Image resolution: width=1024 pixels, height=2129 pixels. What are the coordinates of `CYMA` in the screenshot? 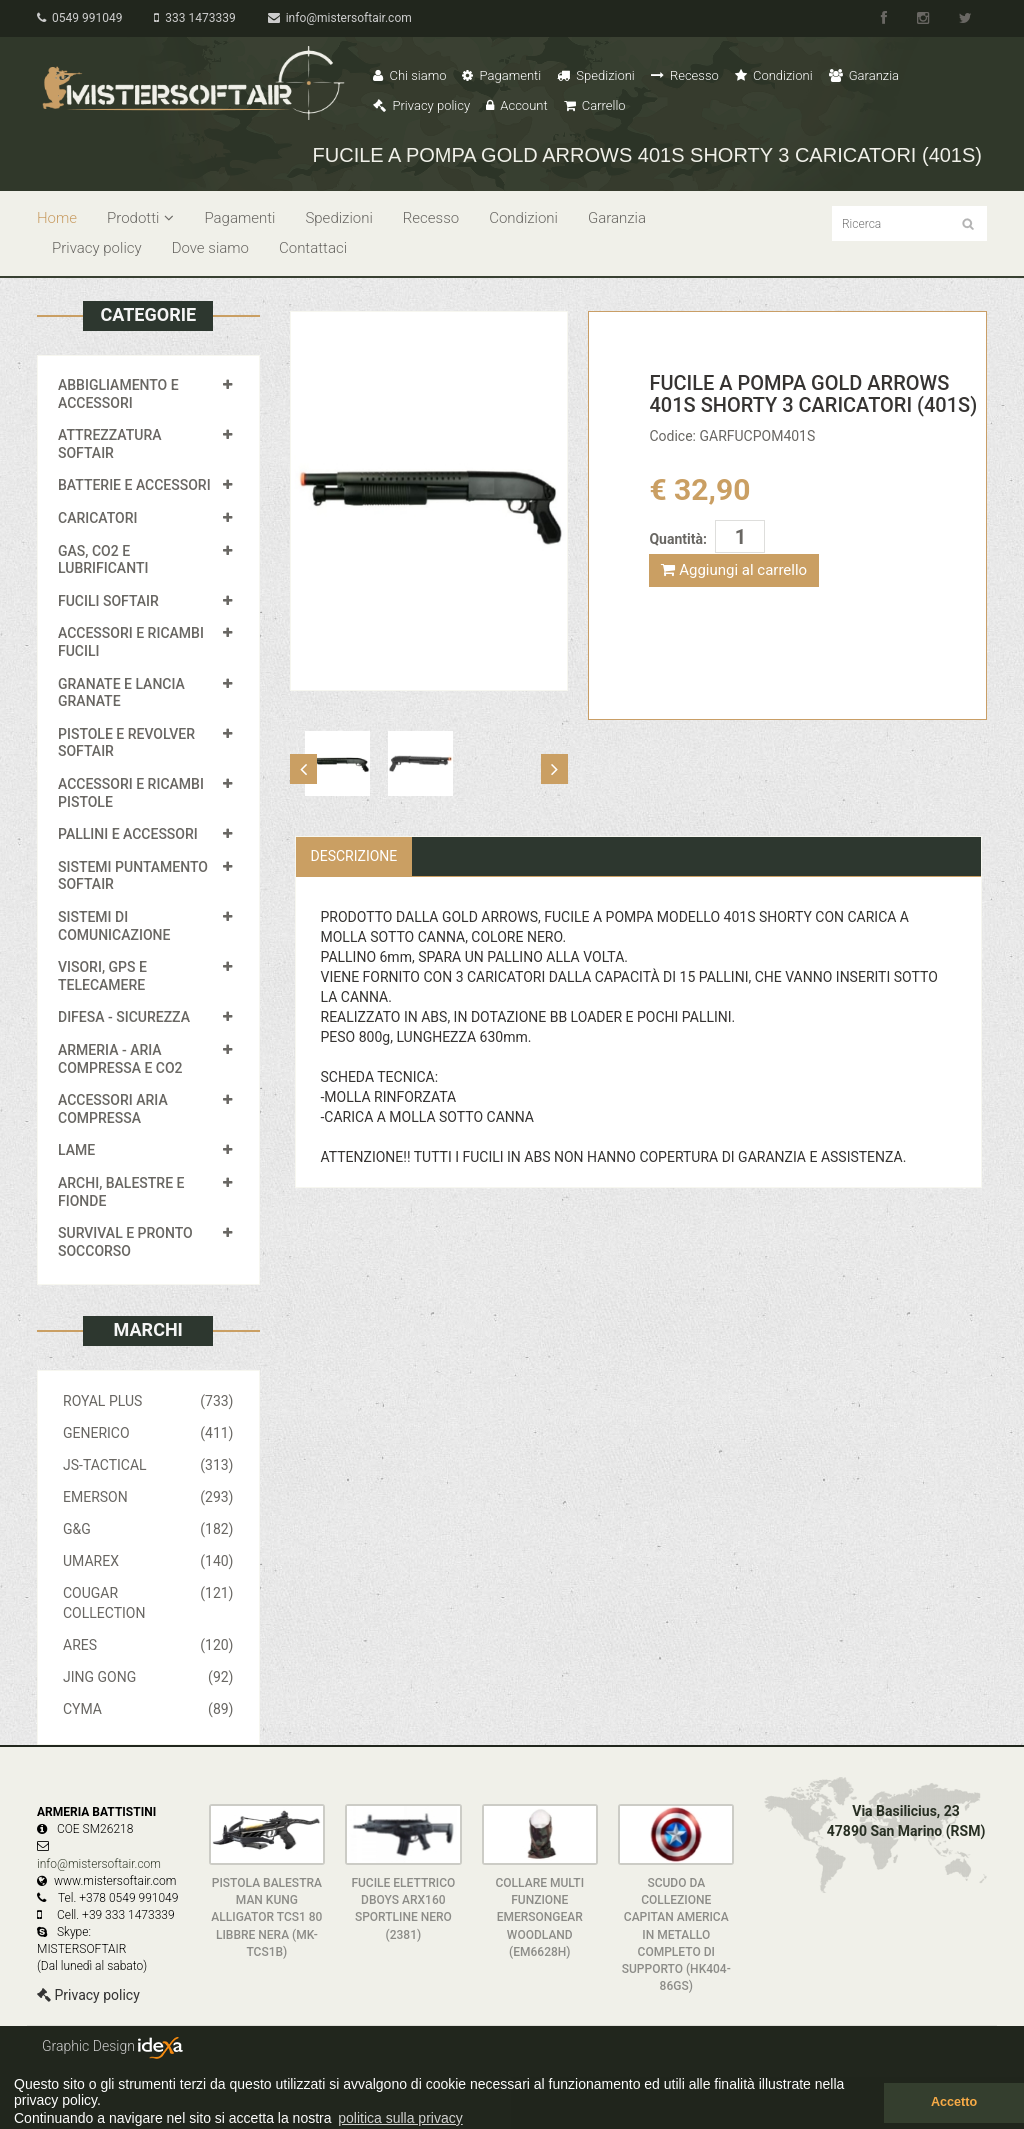 It's located at (148, 1709).